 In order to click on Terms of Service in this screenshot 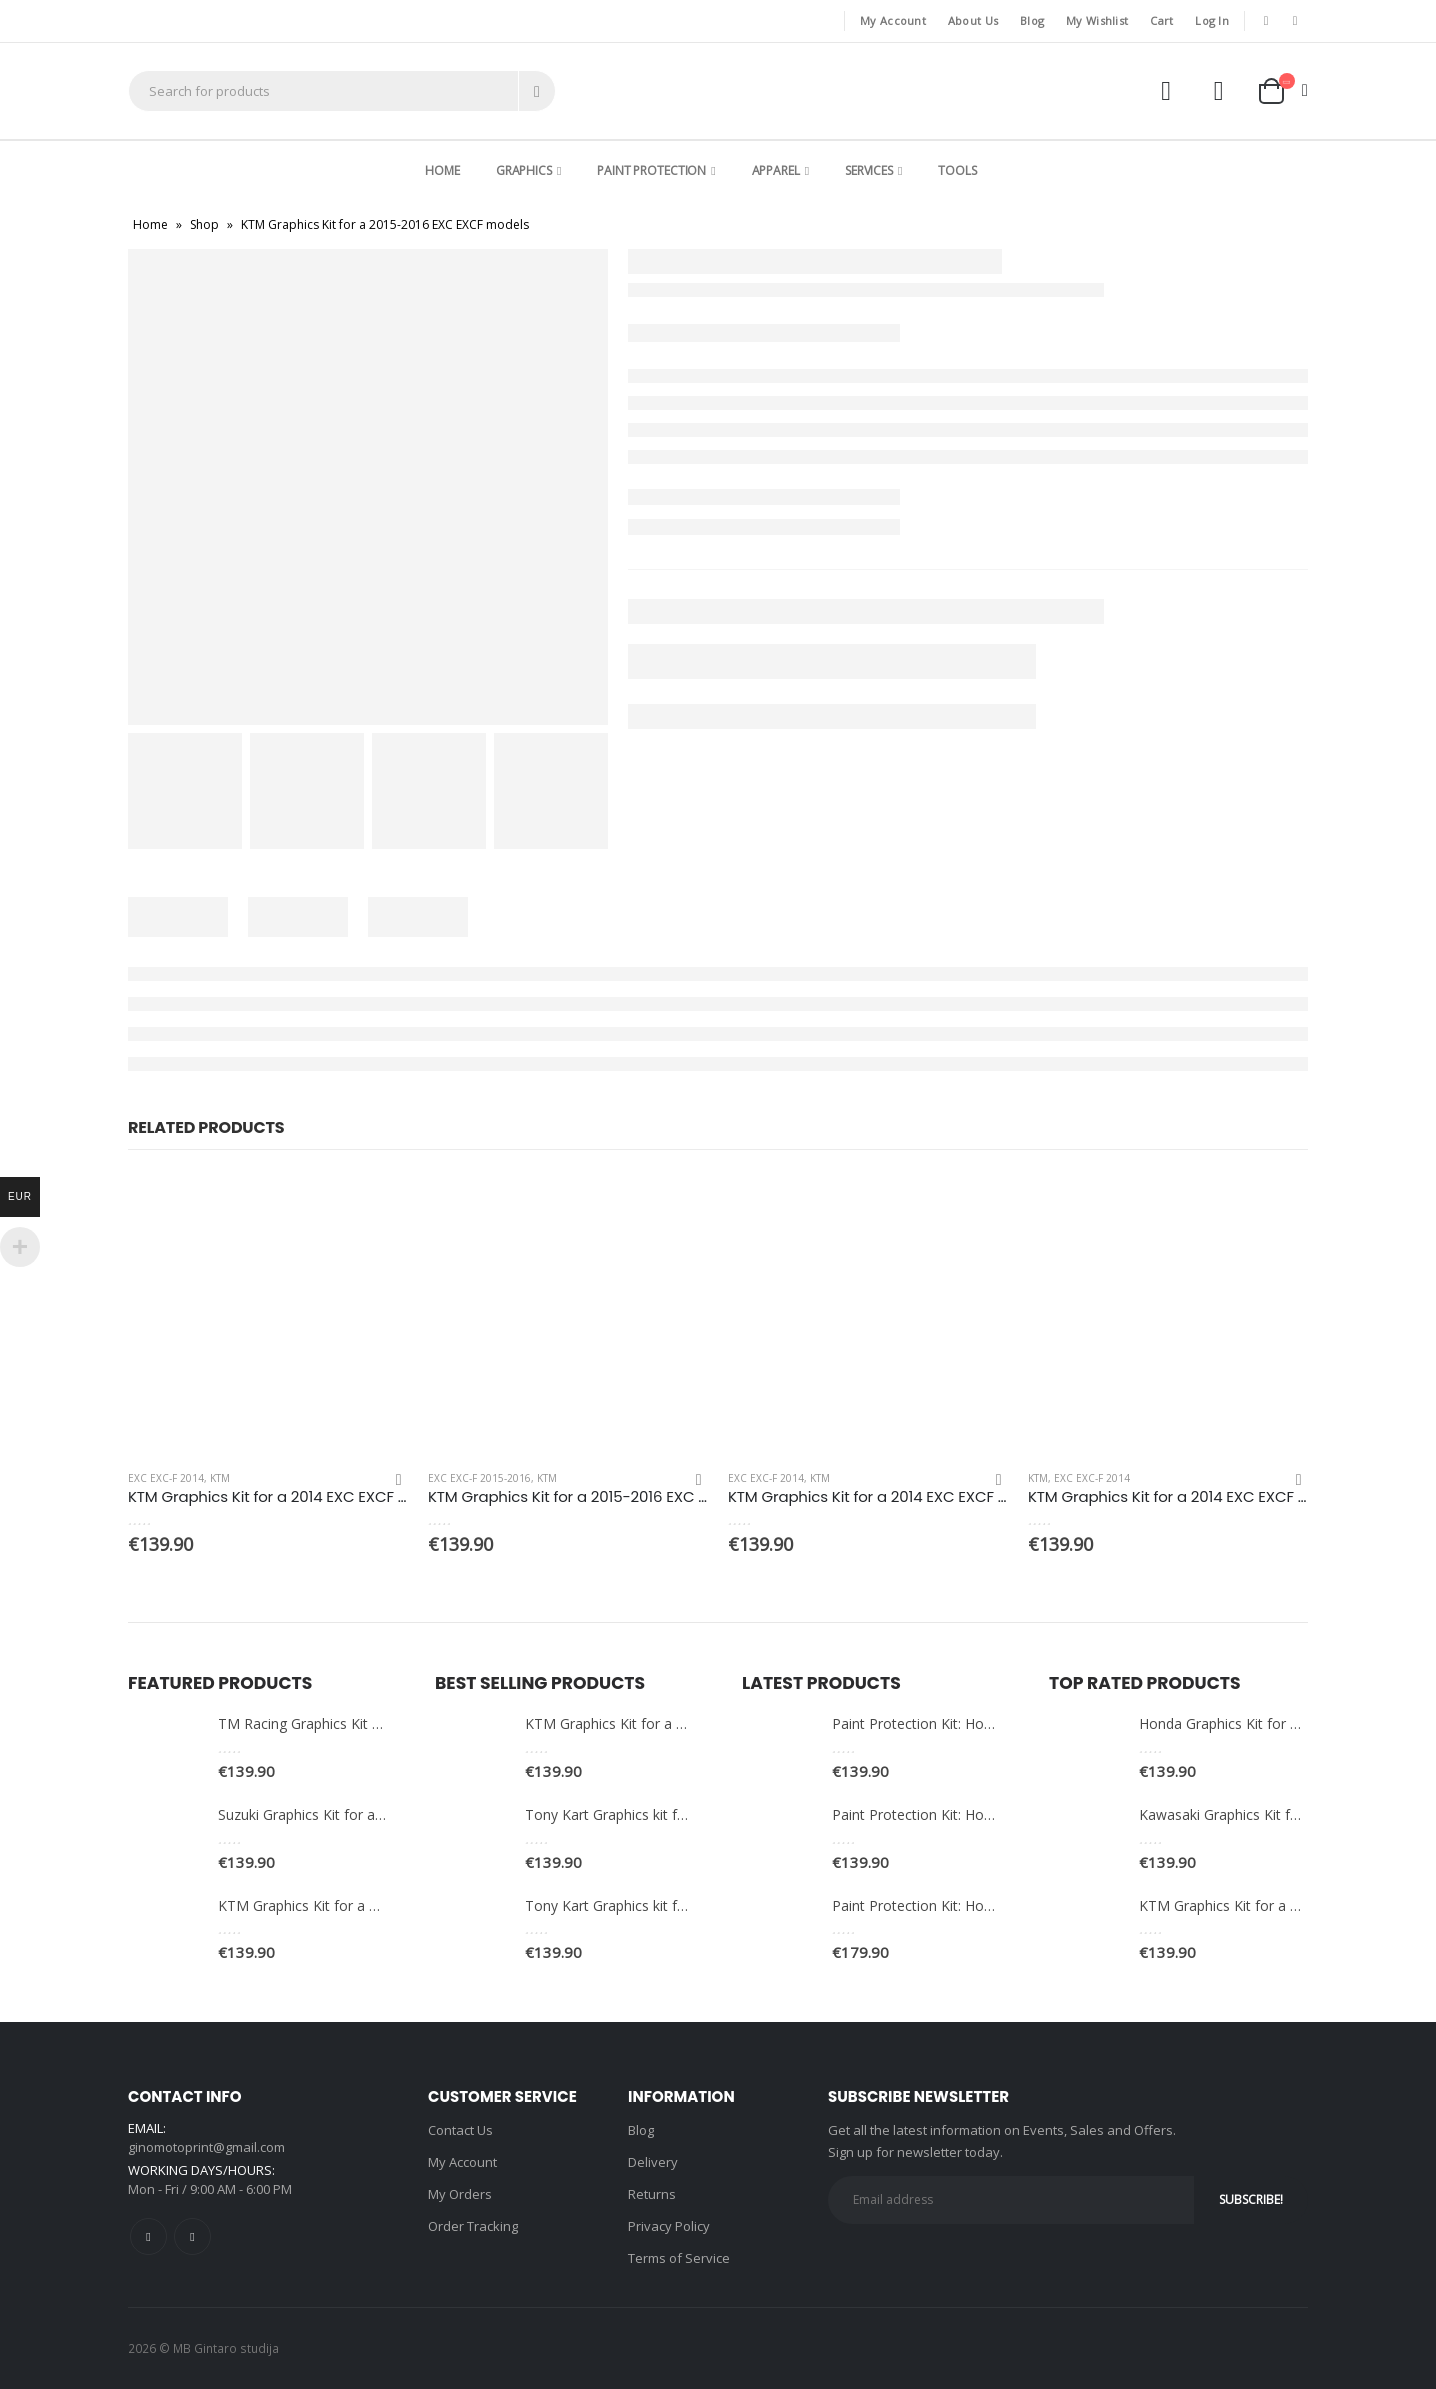, I will do `click(679, 2258)`.